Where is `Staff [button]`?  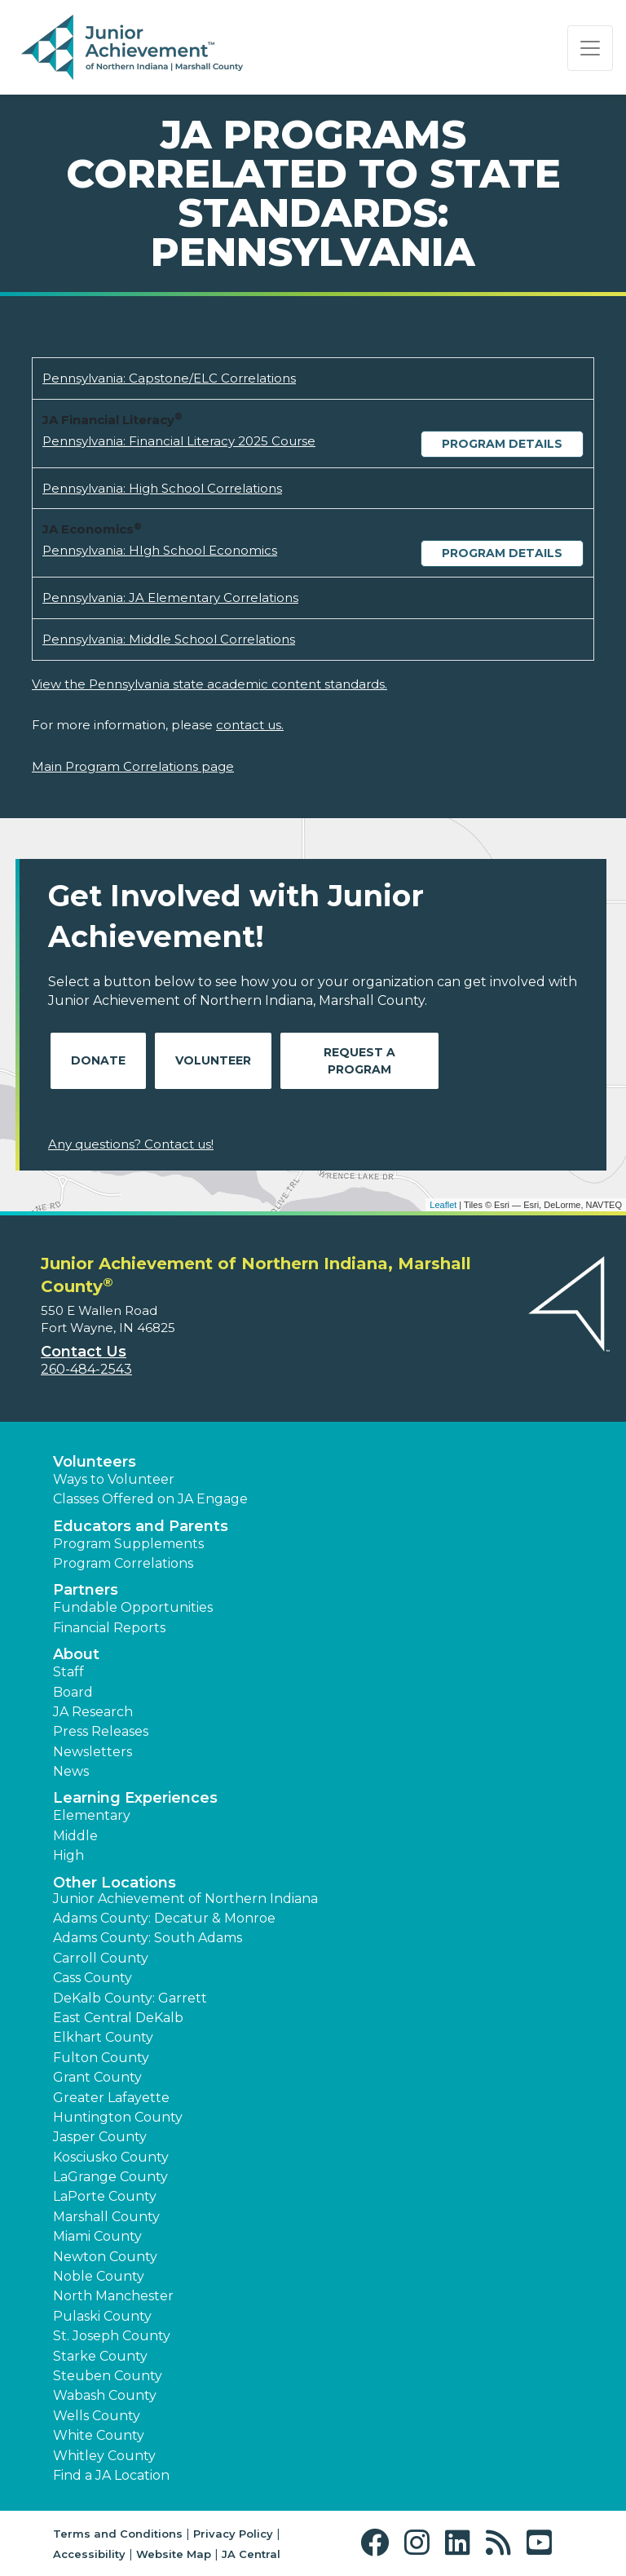 Staff [button] is located at coordinates (68, 1672).